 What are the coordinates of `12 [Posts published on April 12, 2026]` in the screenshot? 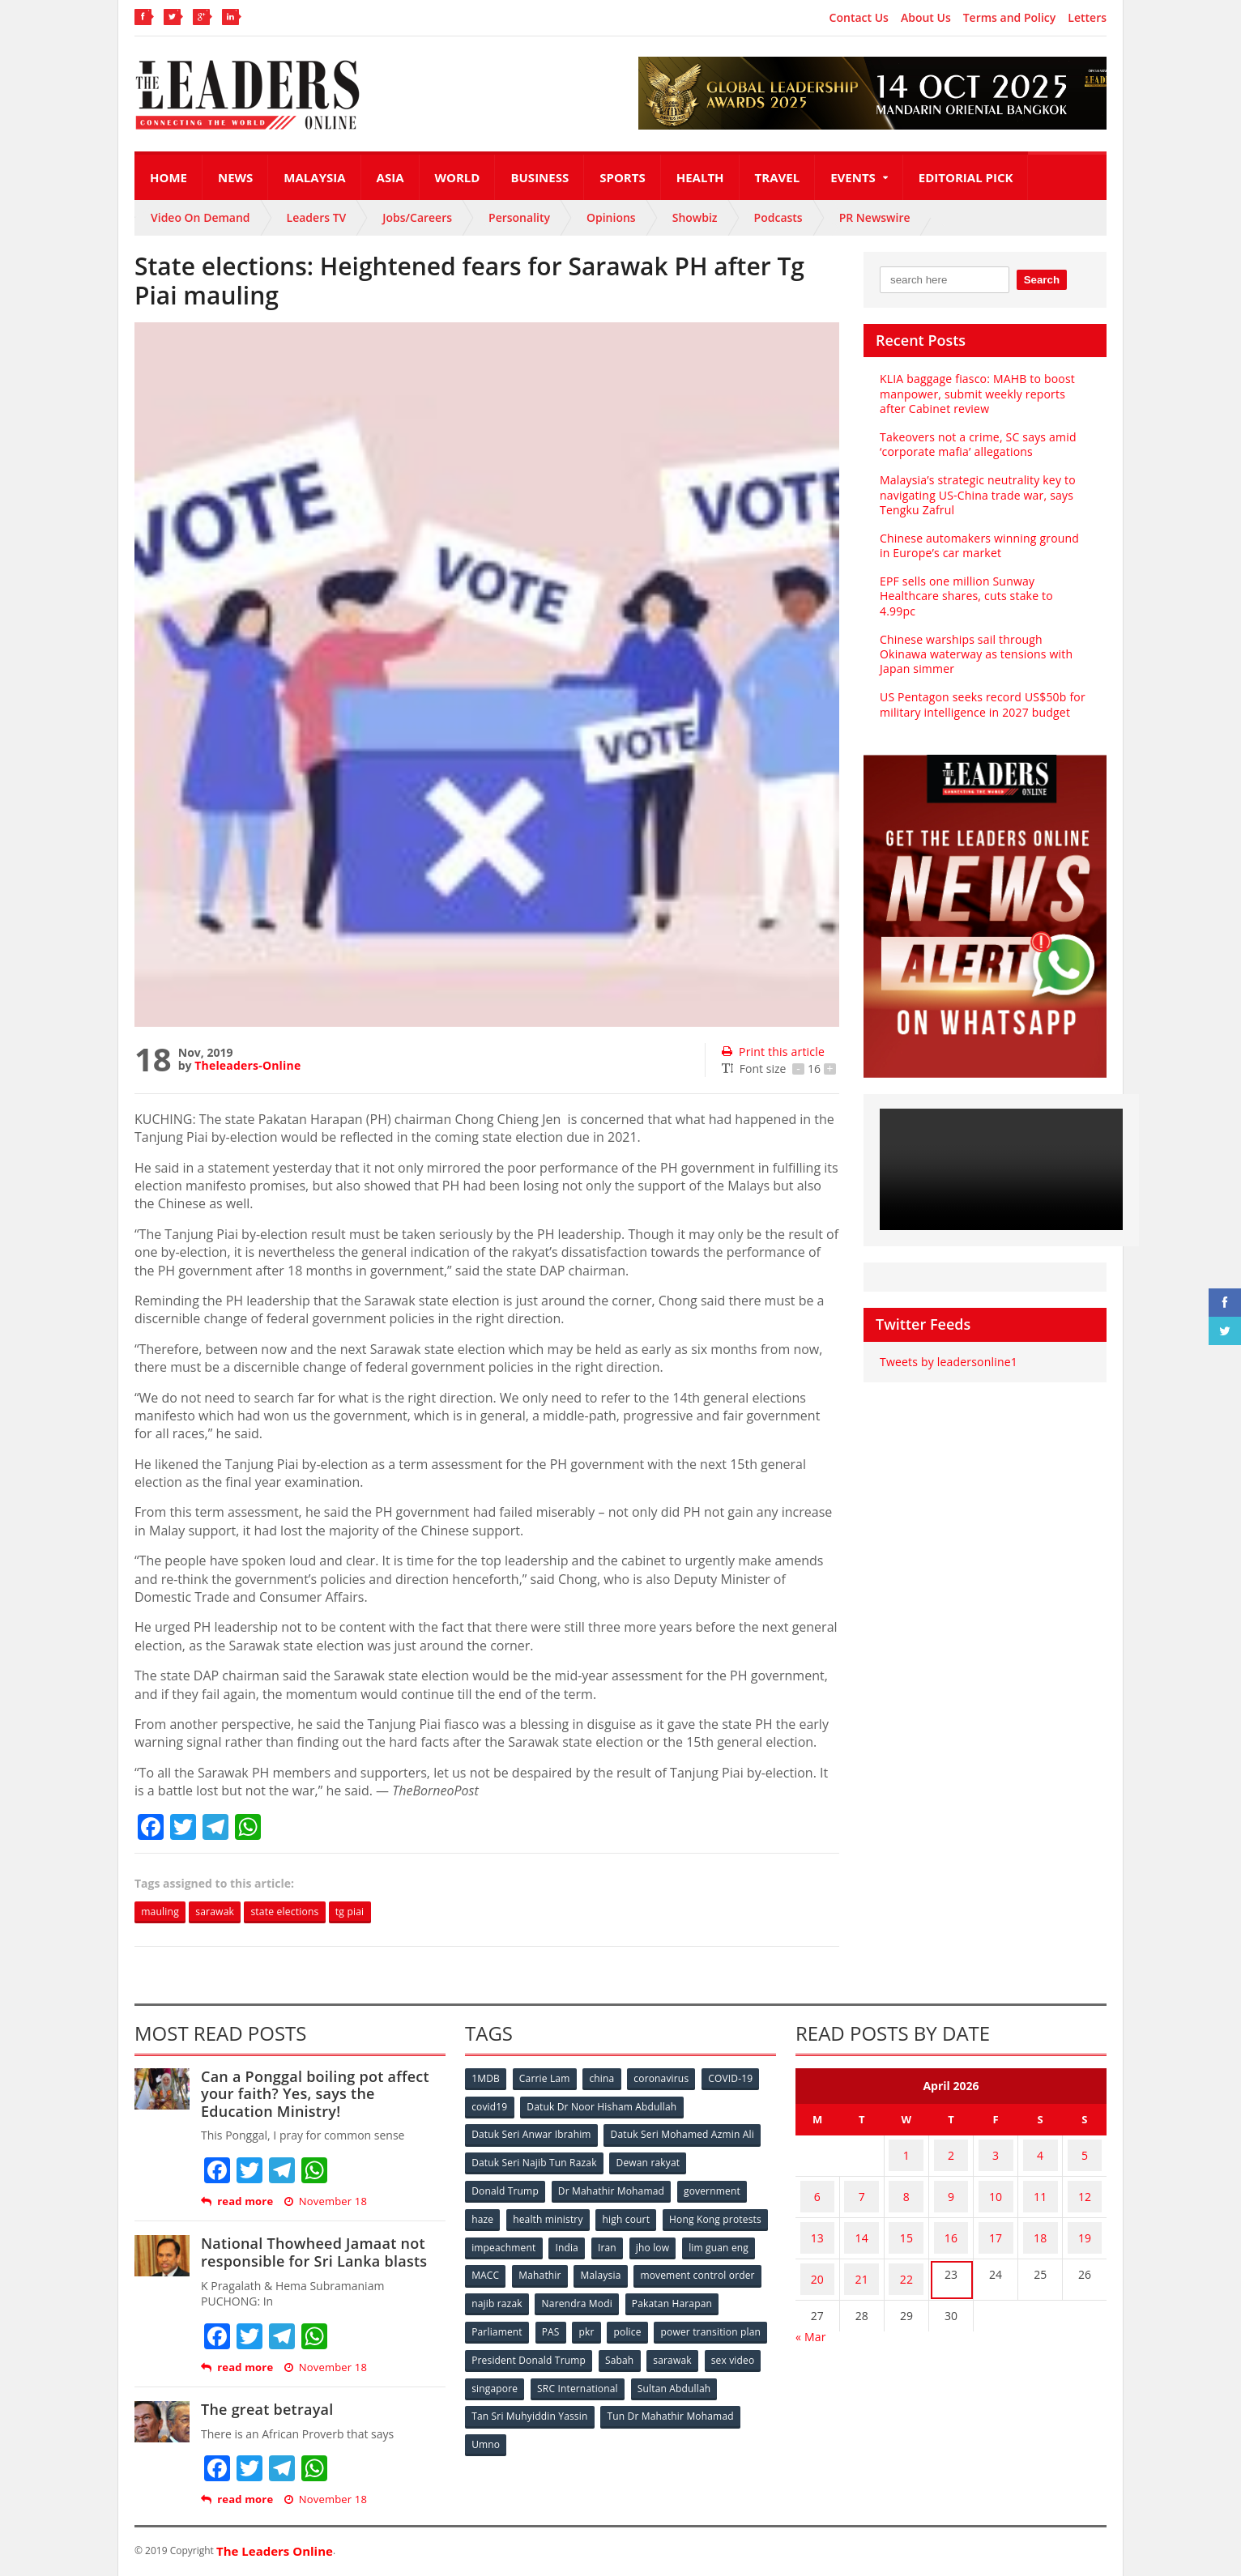 It's located at (1084, 2184).